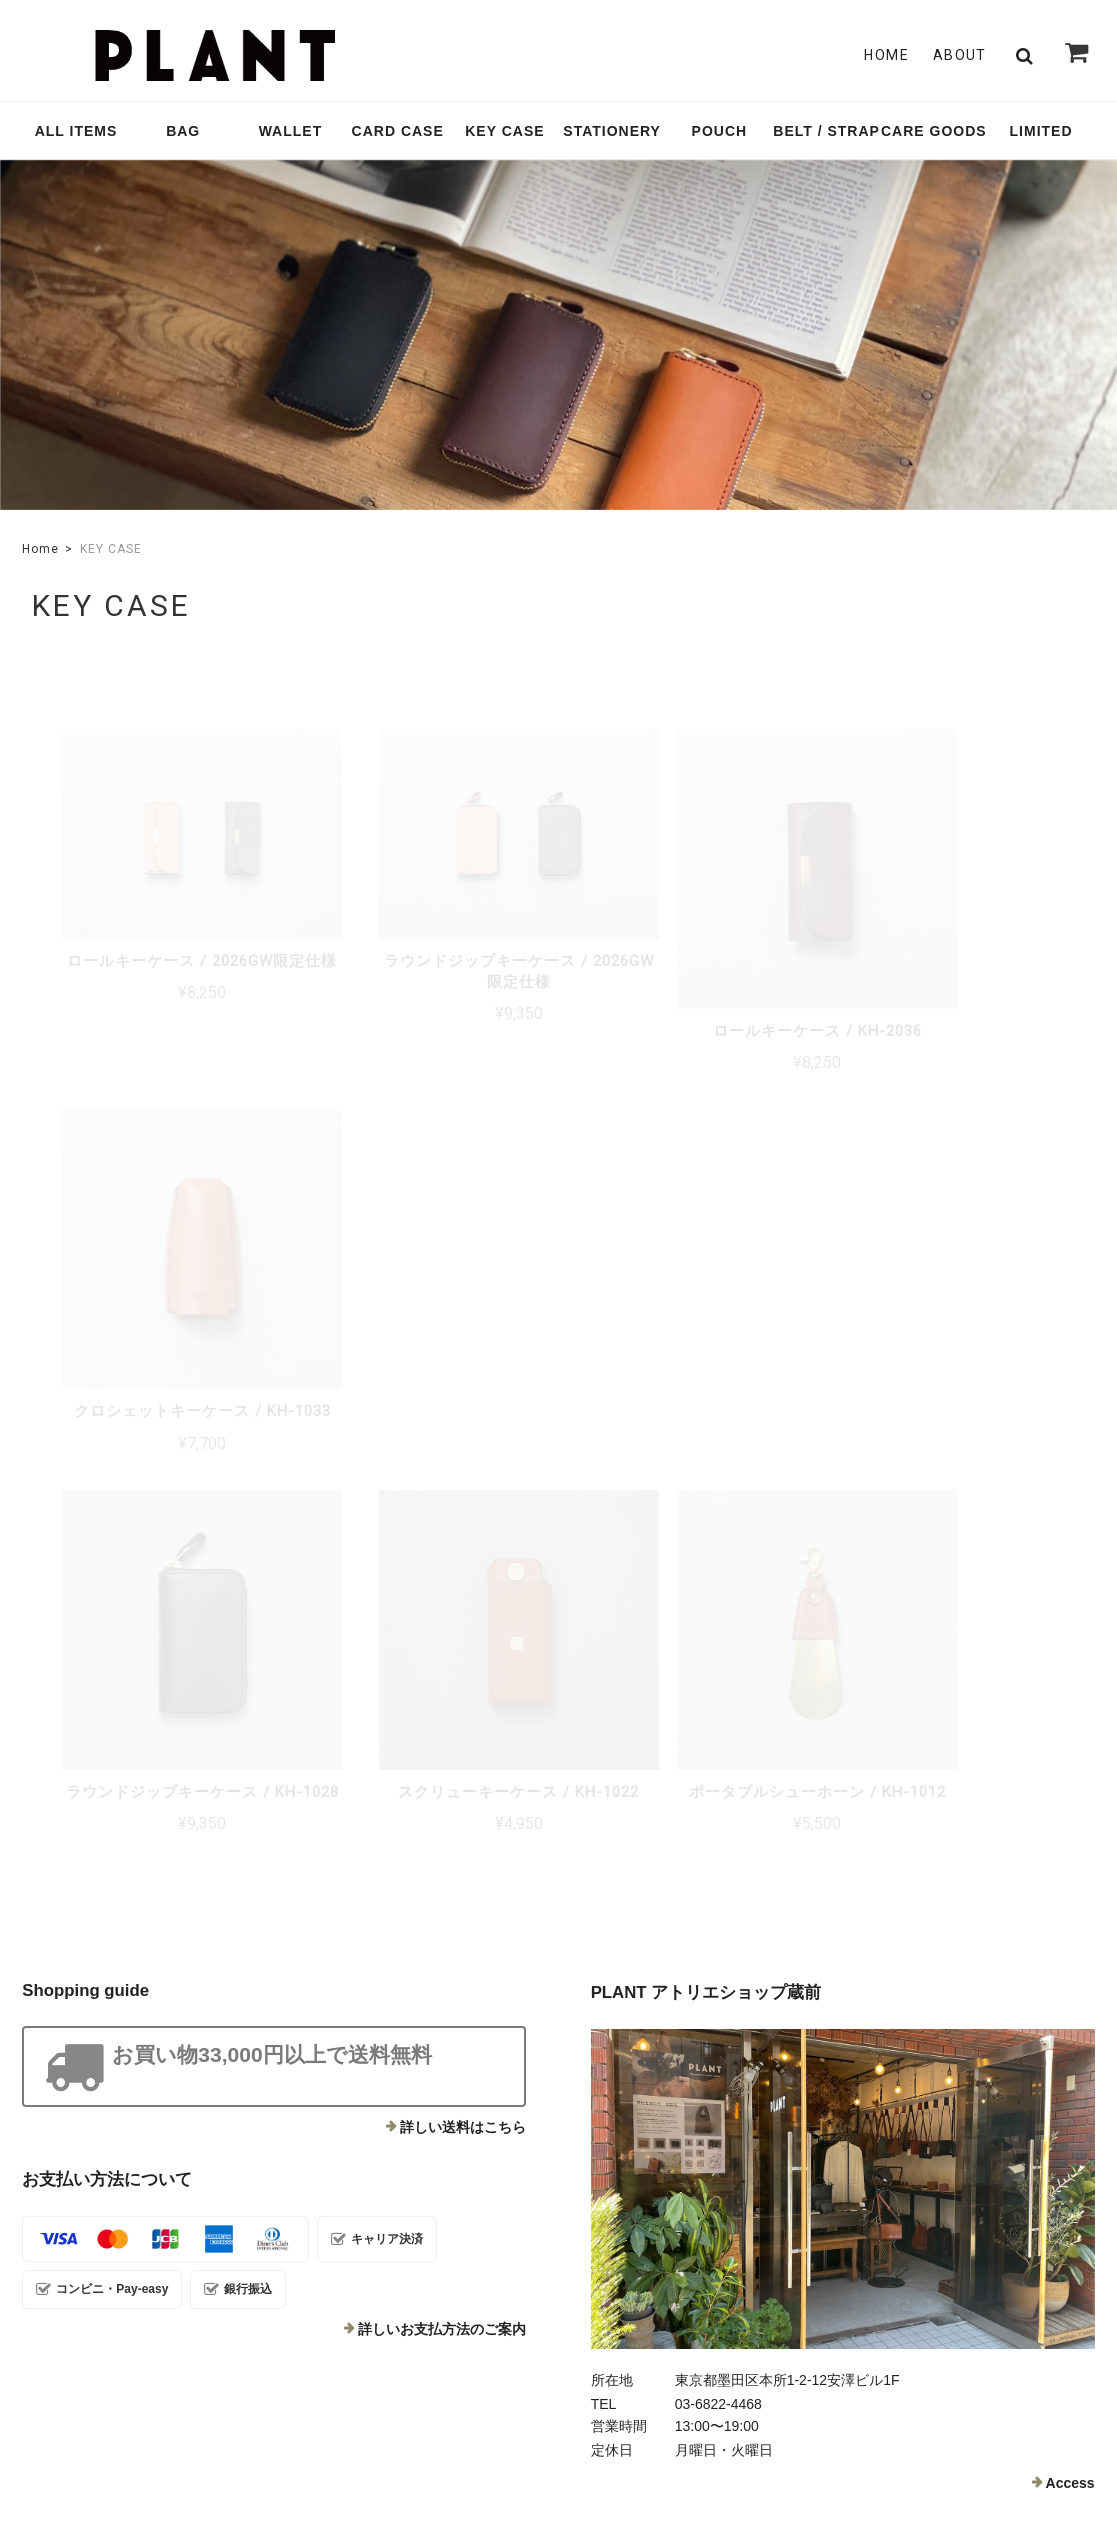 The height and width of the screenshot is (2548, 1117). I want to click on POUCH, so click(720, 131).